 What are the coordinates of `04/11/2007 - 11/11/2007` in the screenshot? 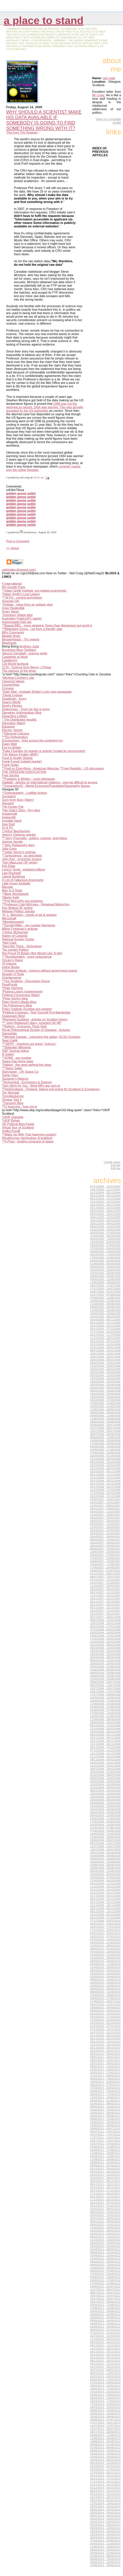 It's located at (105, 1592).